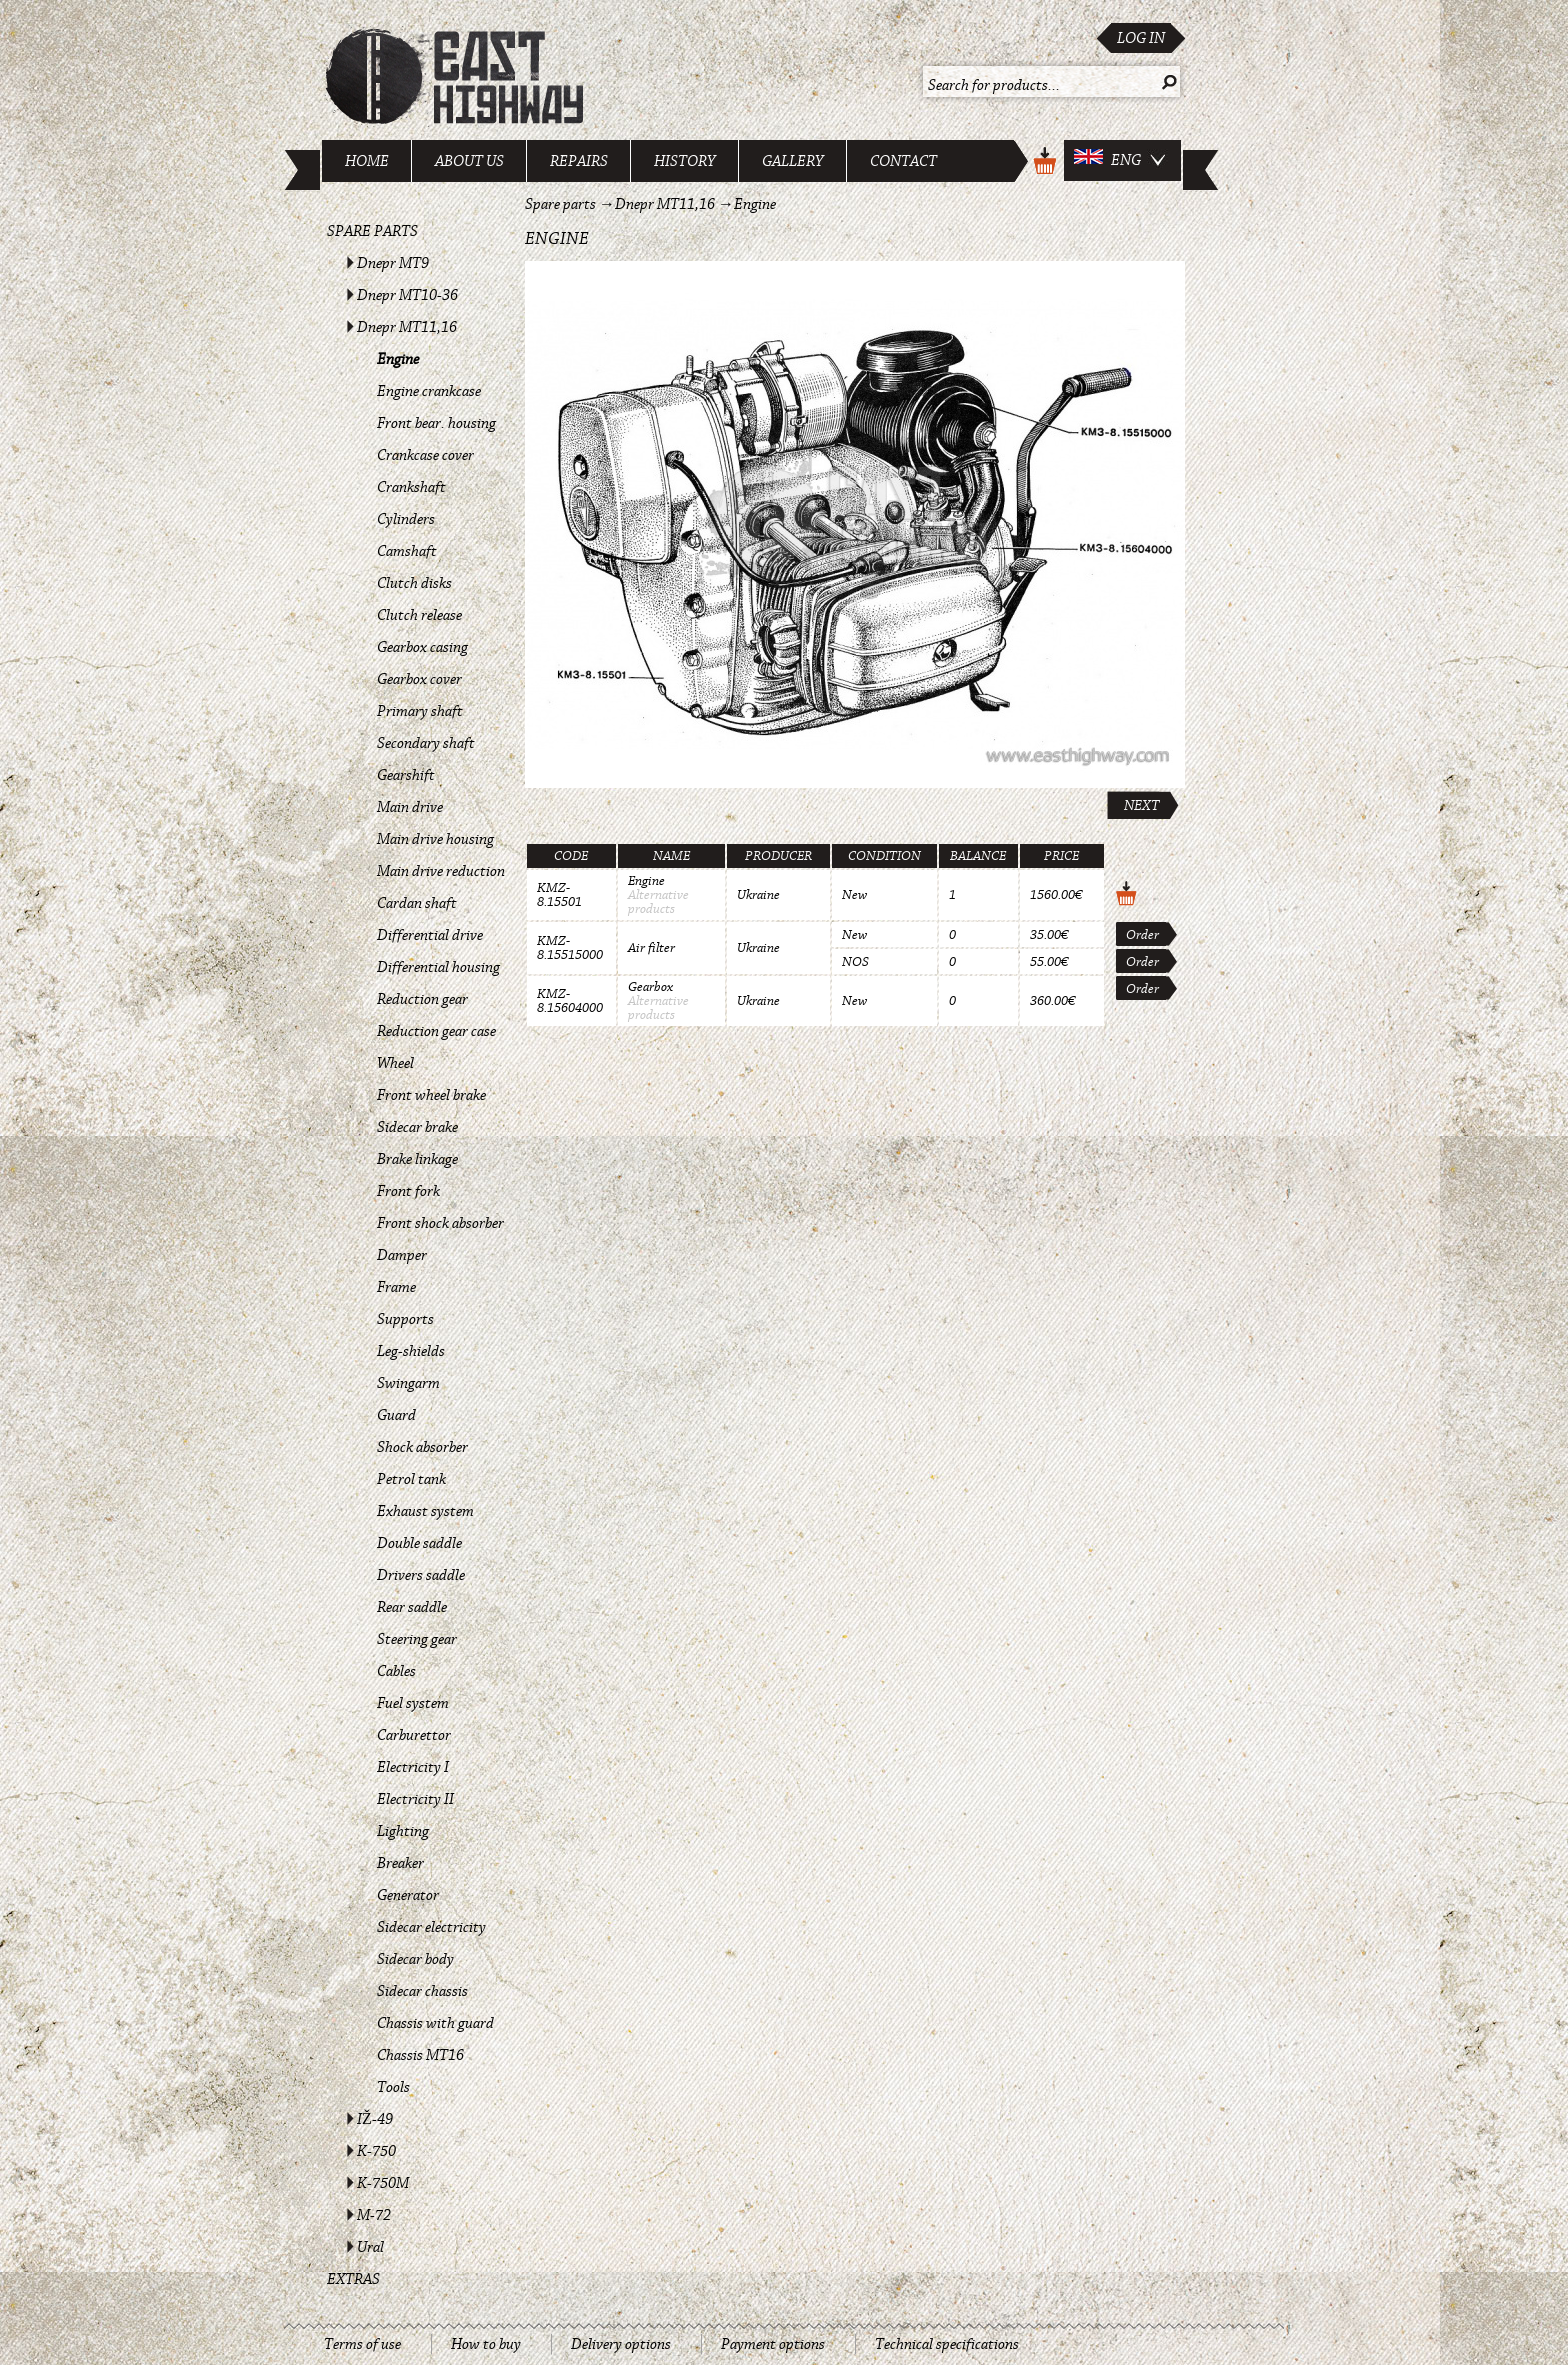  What do you see at coordinates (854, 895) in the screenshot?
I see `New` at bounding box center [854, 895].